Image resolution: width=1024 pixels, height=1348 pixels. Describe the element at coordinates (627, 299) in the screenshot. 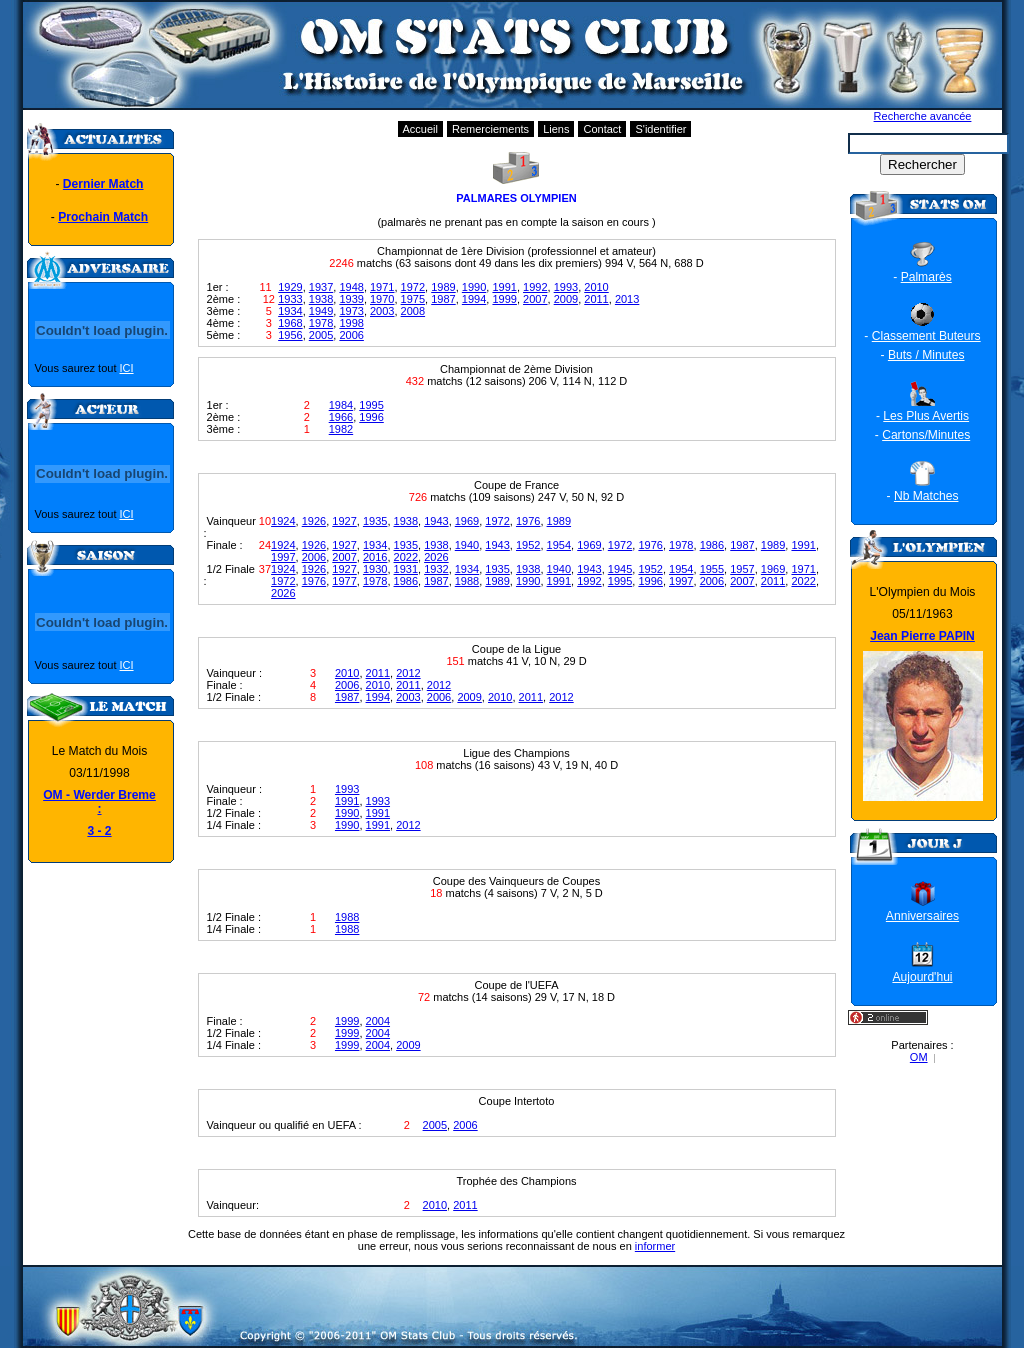

I see `2013` at that location.